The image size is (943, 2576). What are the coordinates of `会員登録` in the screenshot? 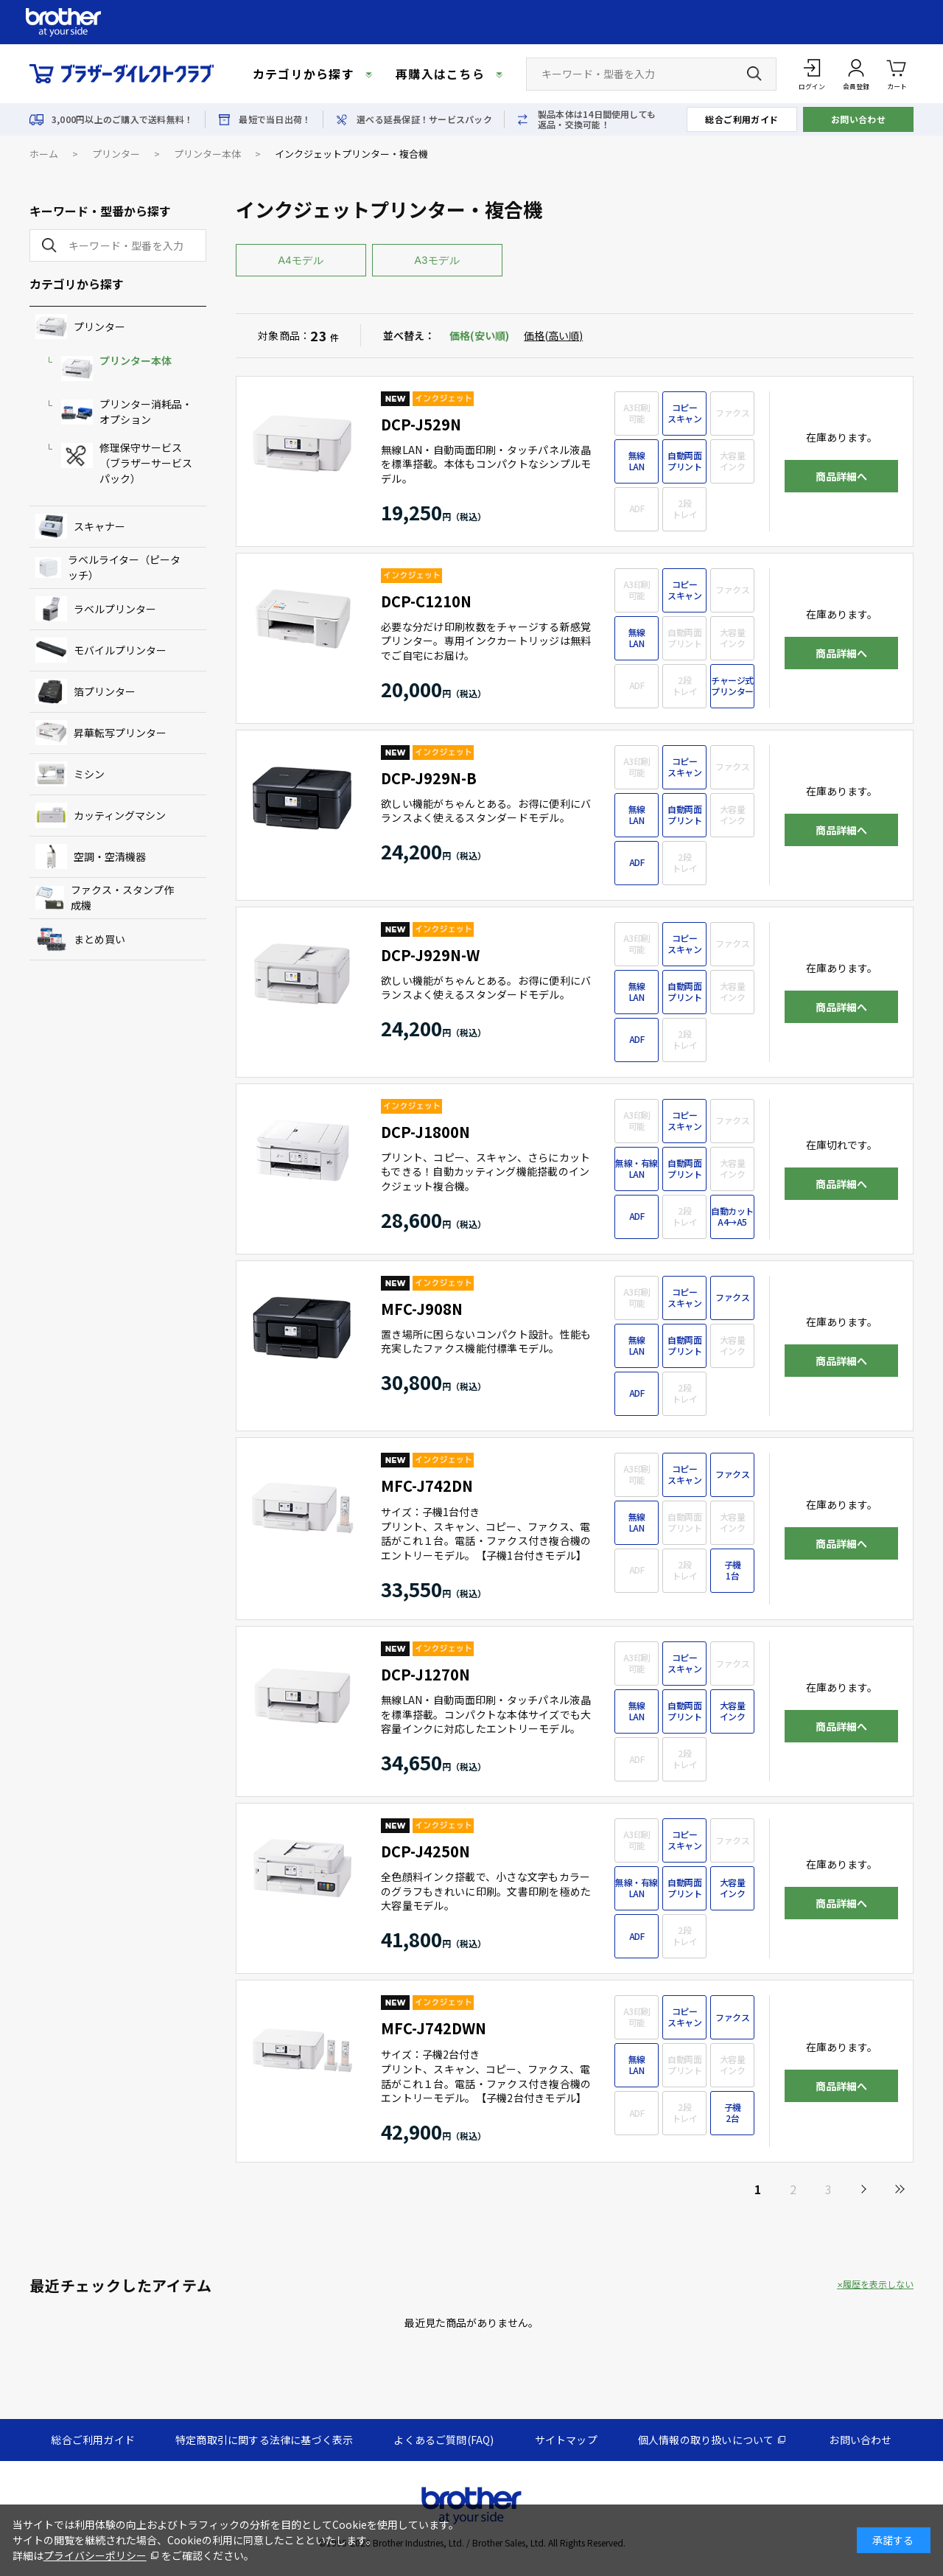 It's located at (856, 86).